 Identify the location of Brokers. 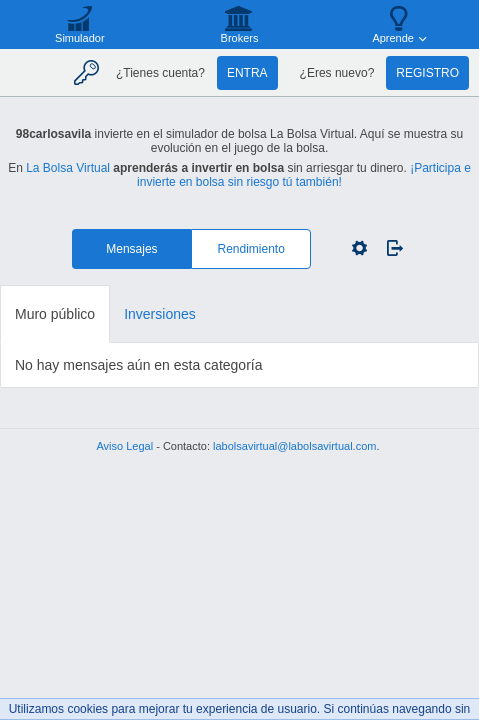
(240, 38).